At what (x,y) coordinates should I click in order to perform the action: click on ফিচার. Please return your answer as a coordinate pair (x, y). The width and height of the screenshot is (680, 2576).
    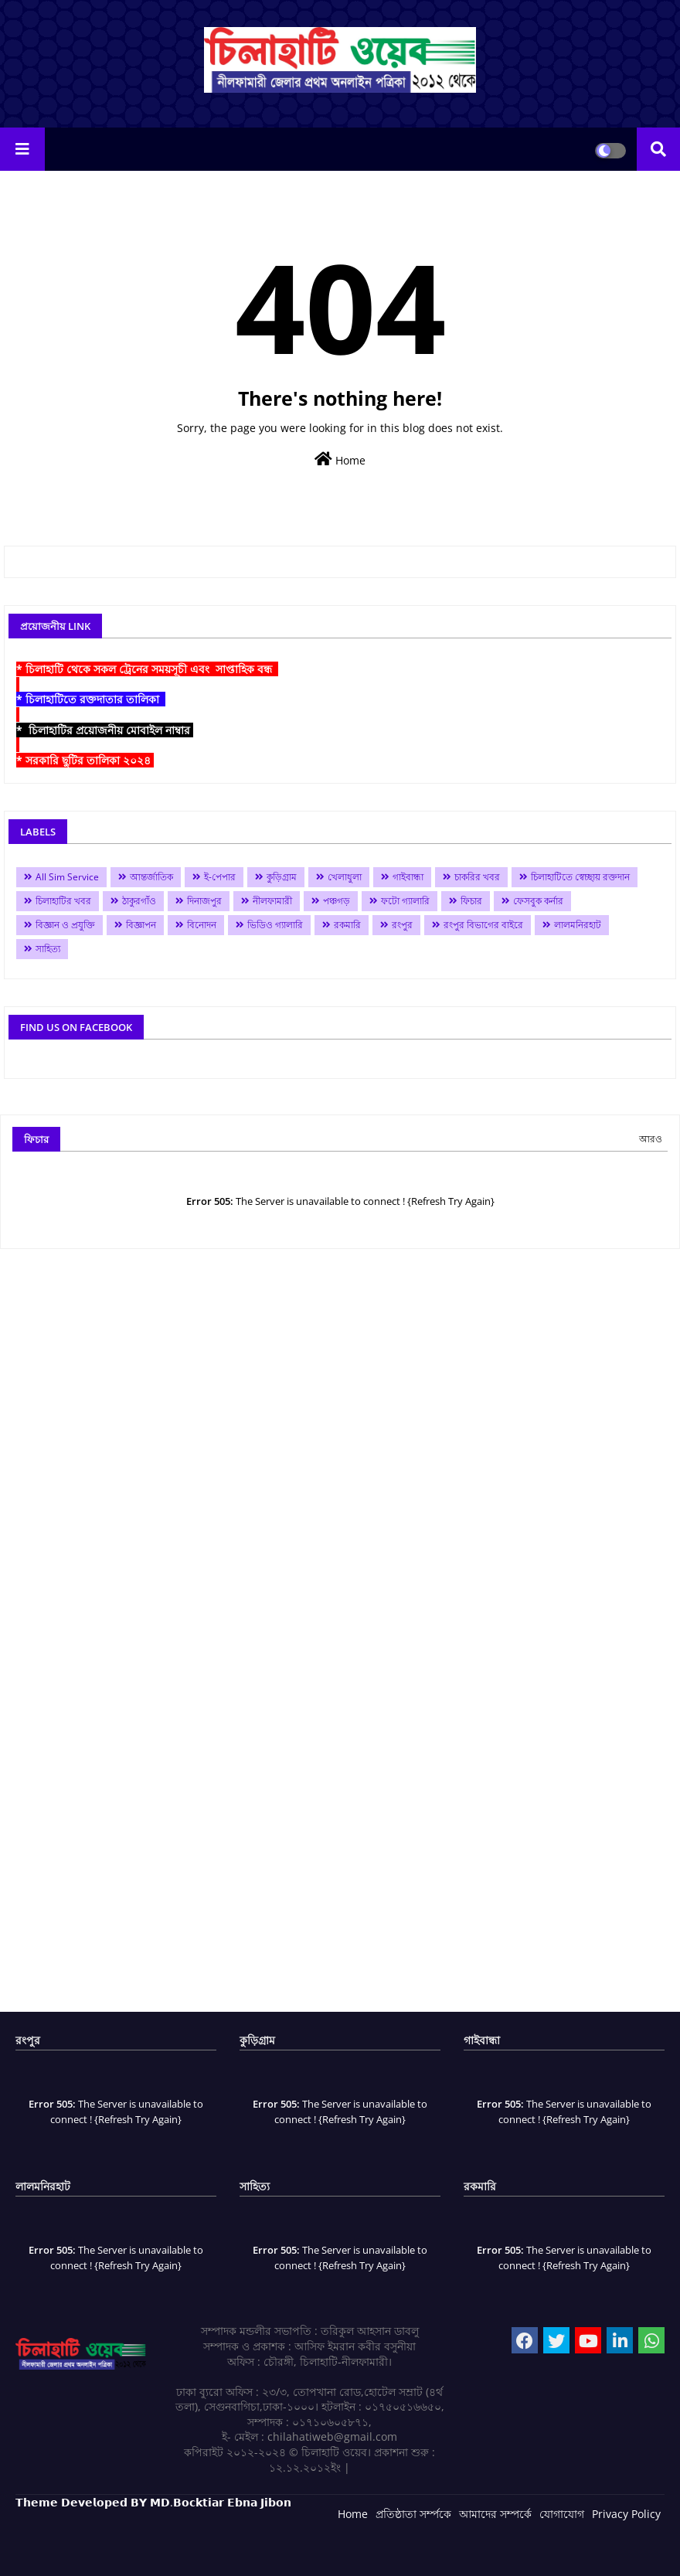
    Looking at the image, I should click on (471, 900).